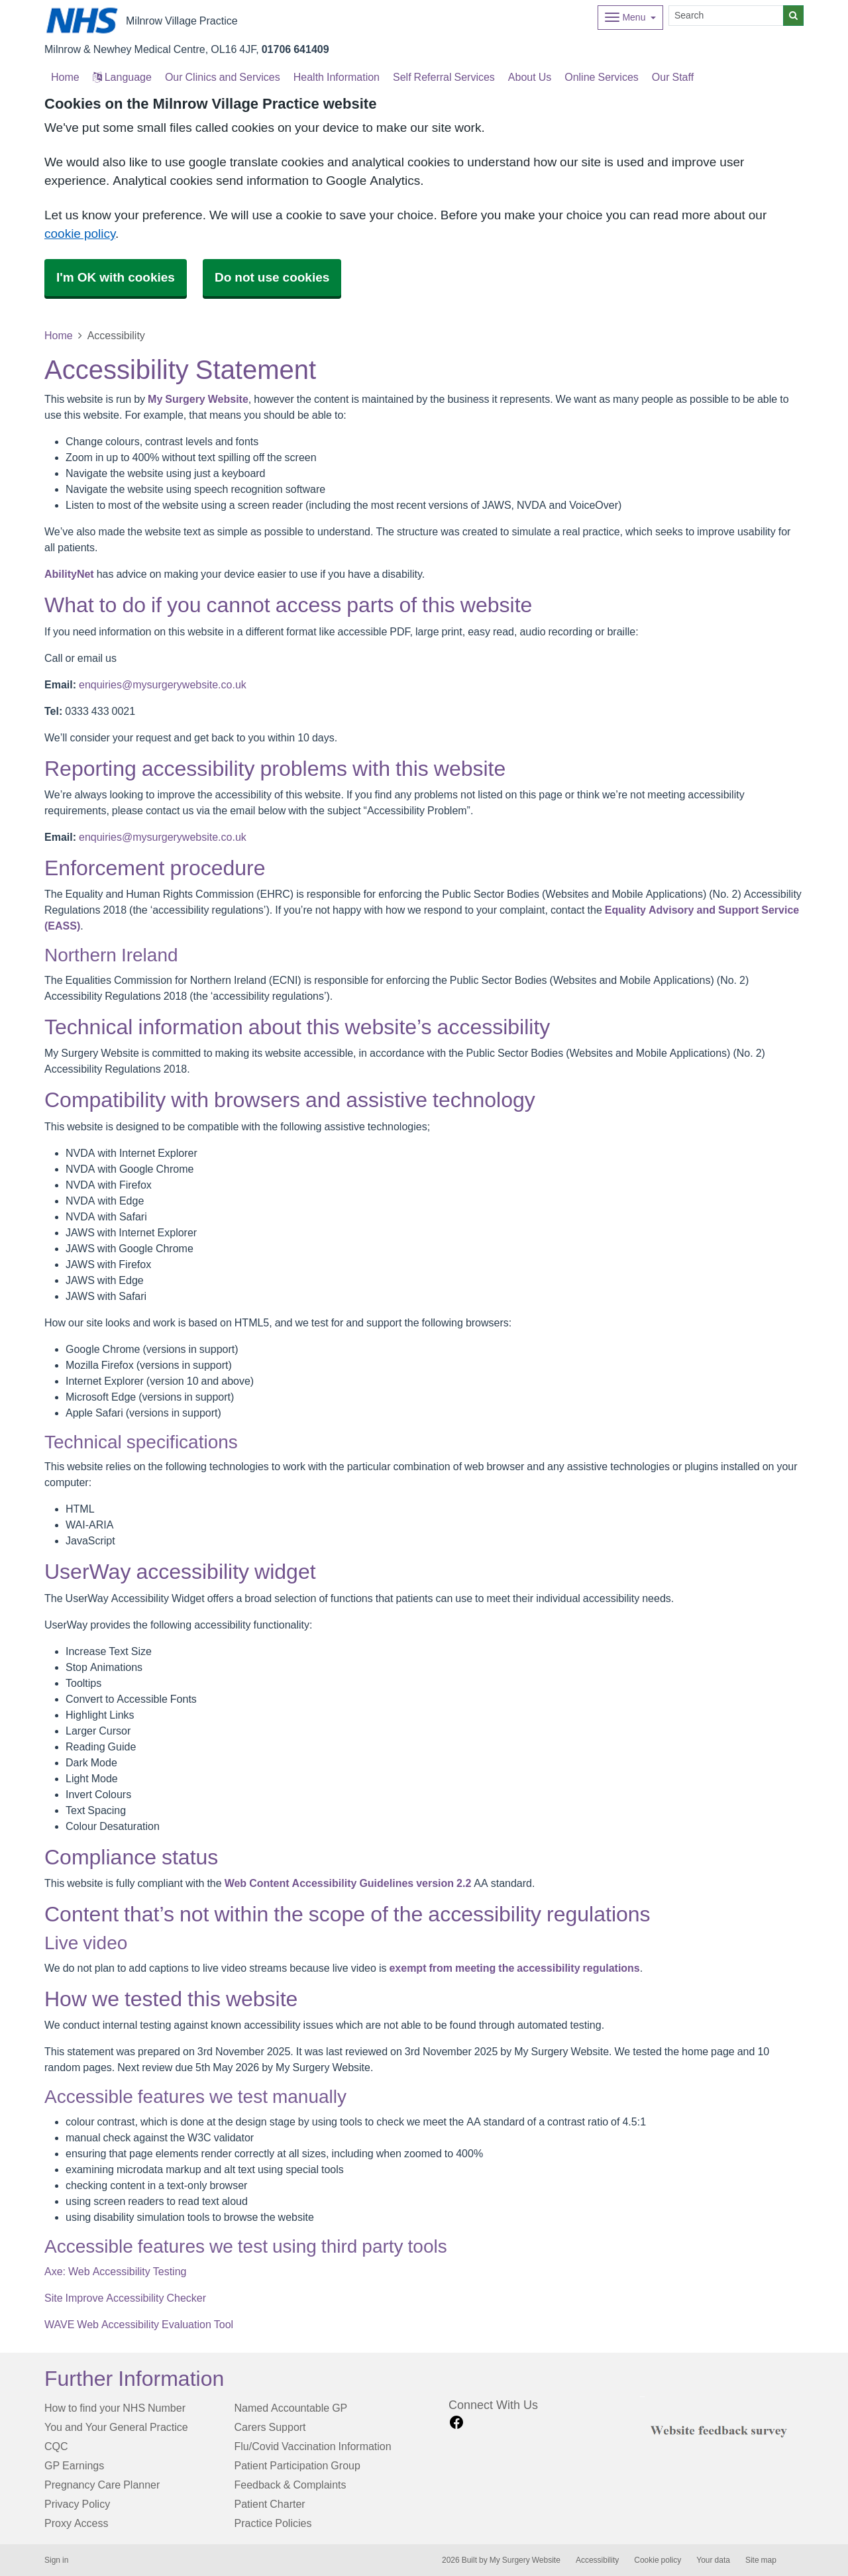 The image size is (848, 2576). I want to click on [facebook link], so click(456, 2422).